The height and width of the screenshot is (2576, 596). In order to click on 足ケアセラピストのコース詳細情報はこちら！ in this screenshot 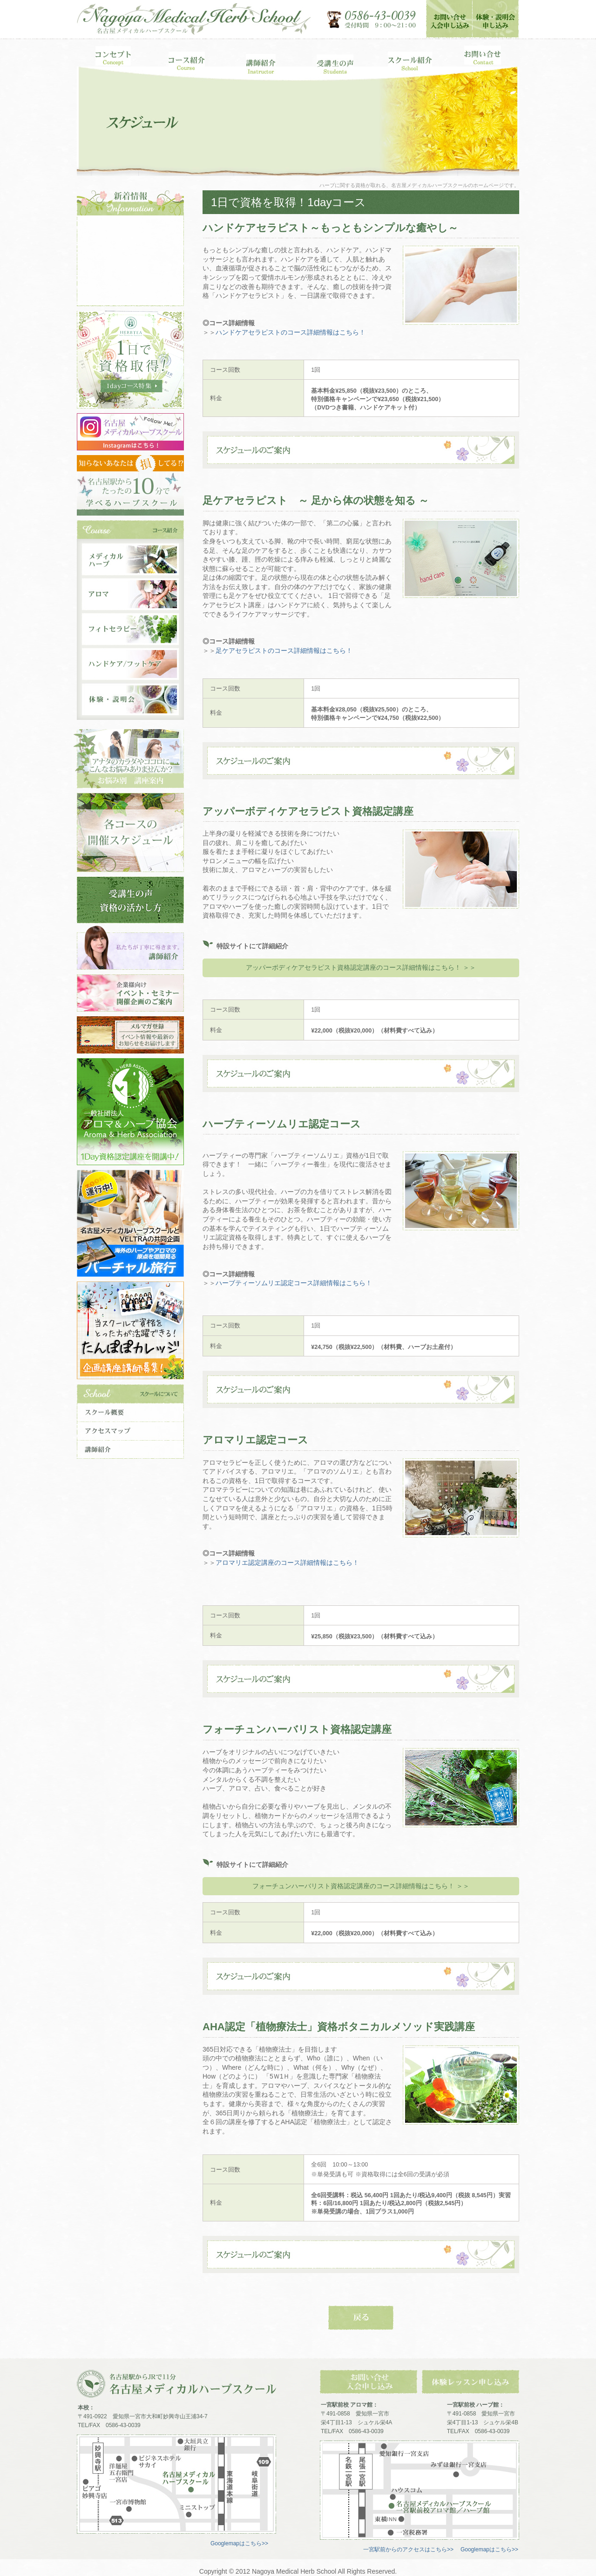, I will do `click(284, 650)`.